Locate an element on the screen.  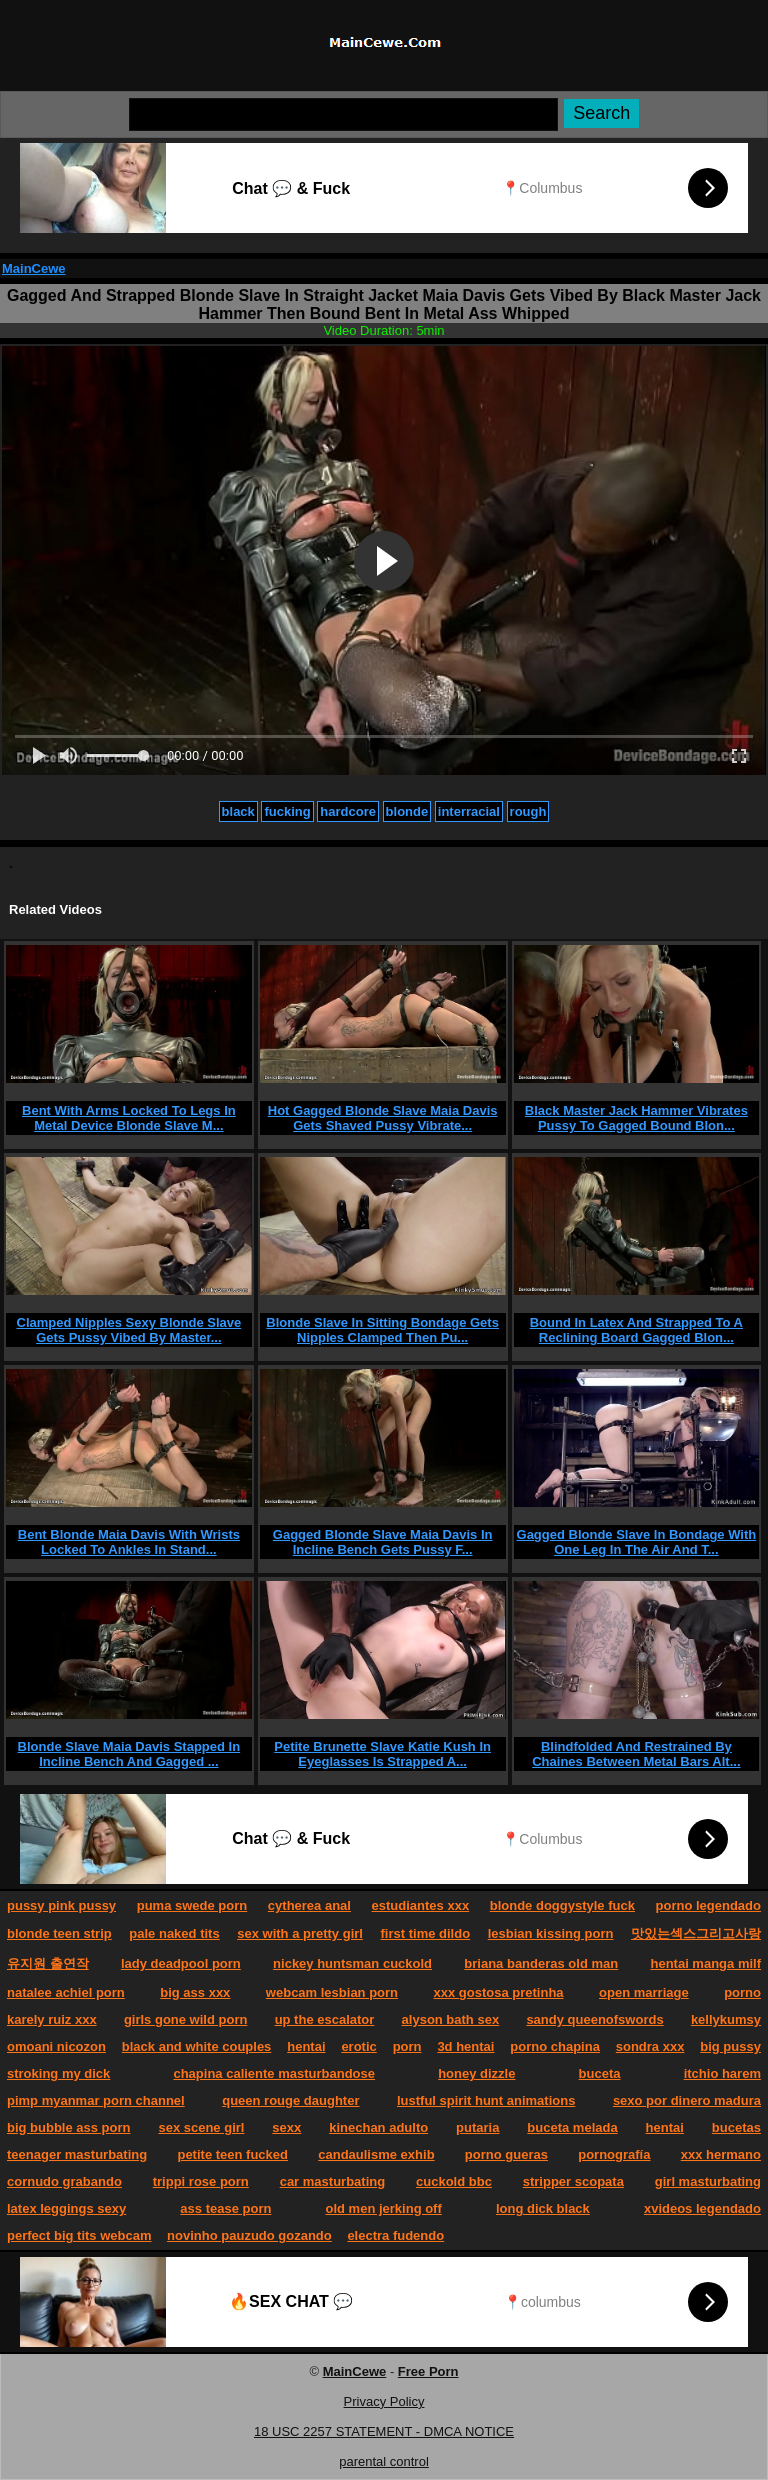
itchio harem is located at coordinates (722, 2073).